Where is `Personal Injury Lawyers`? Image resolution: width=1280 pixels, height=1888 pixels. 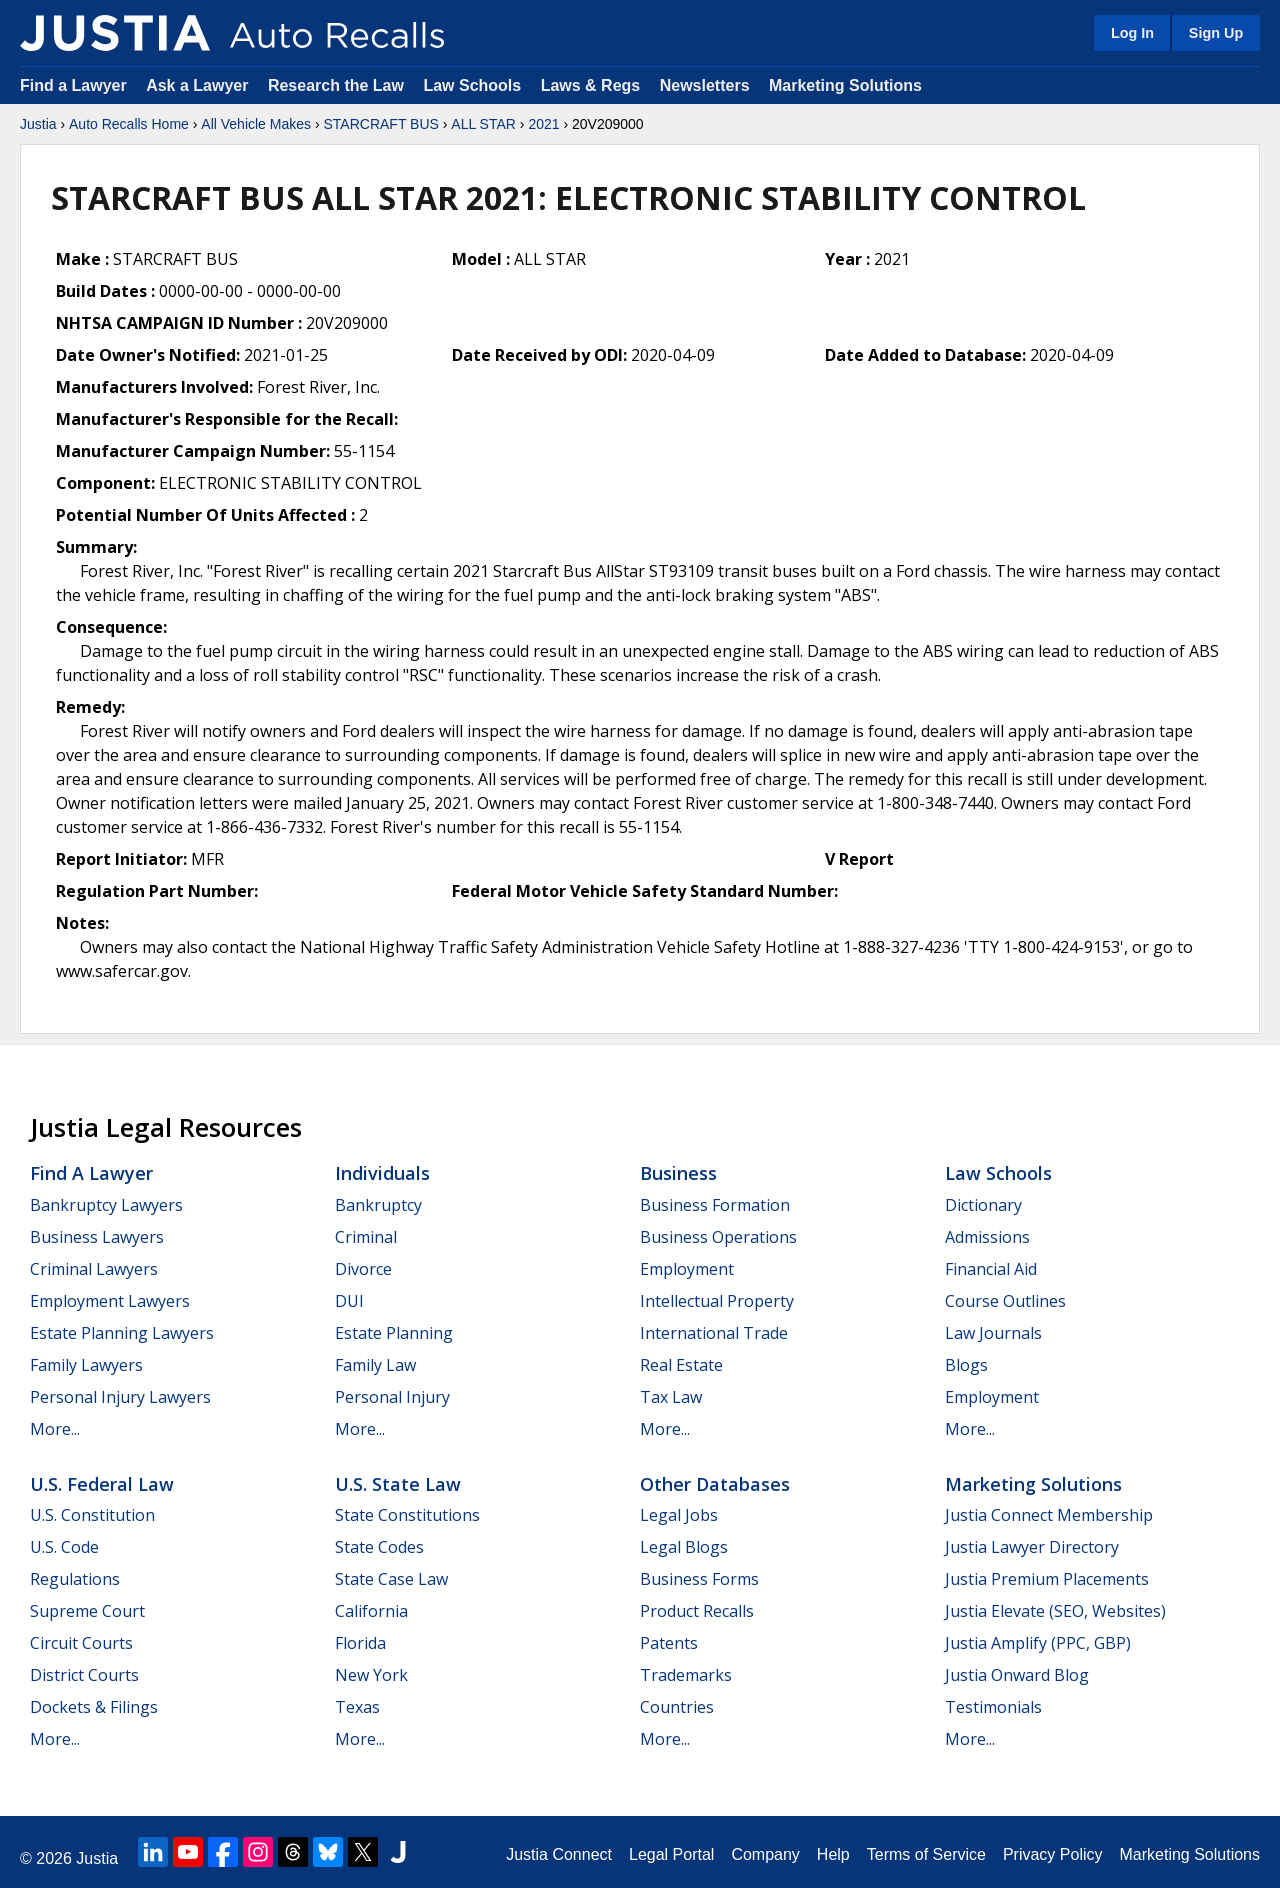
Personal Injury Lawyers is located at coordinates (120, 1397).